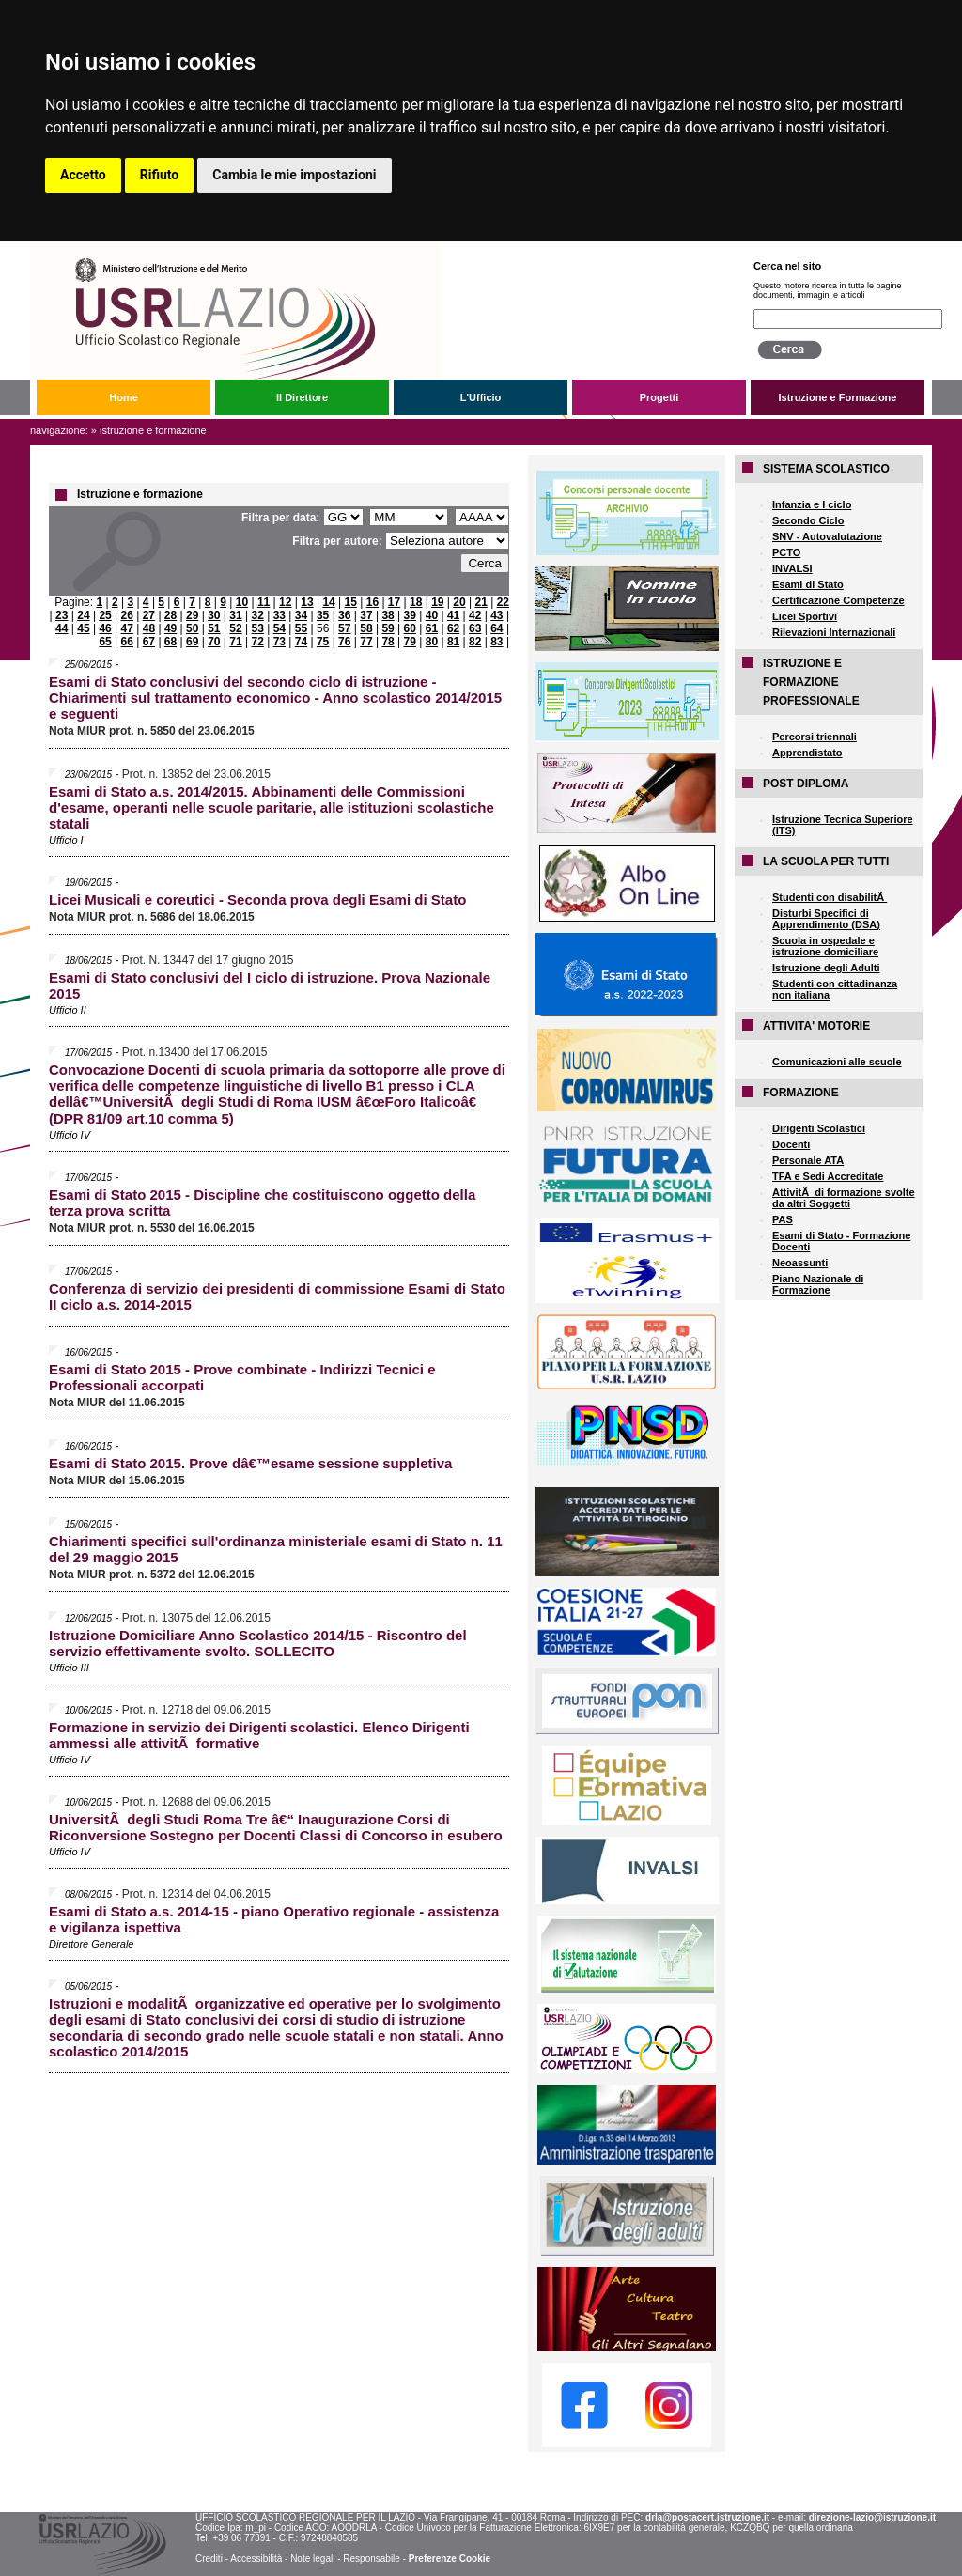  Describe the element at coordinates (475, 628) in the screenshot. I see `63` at that location.